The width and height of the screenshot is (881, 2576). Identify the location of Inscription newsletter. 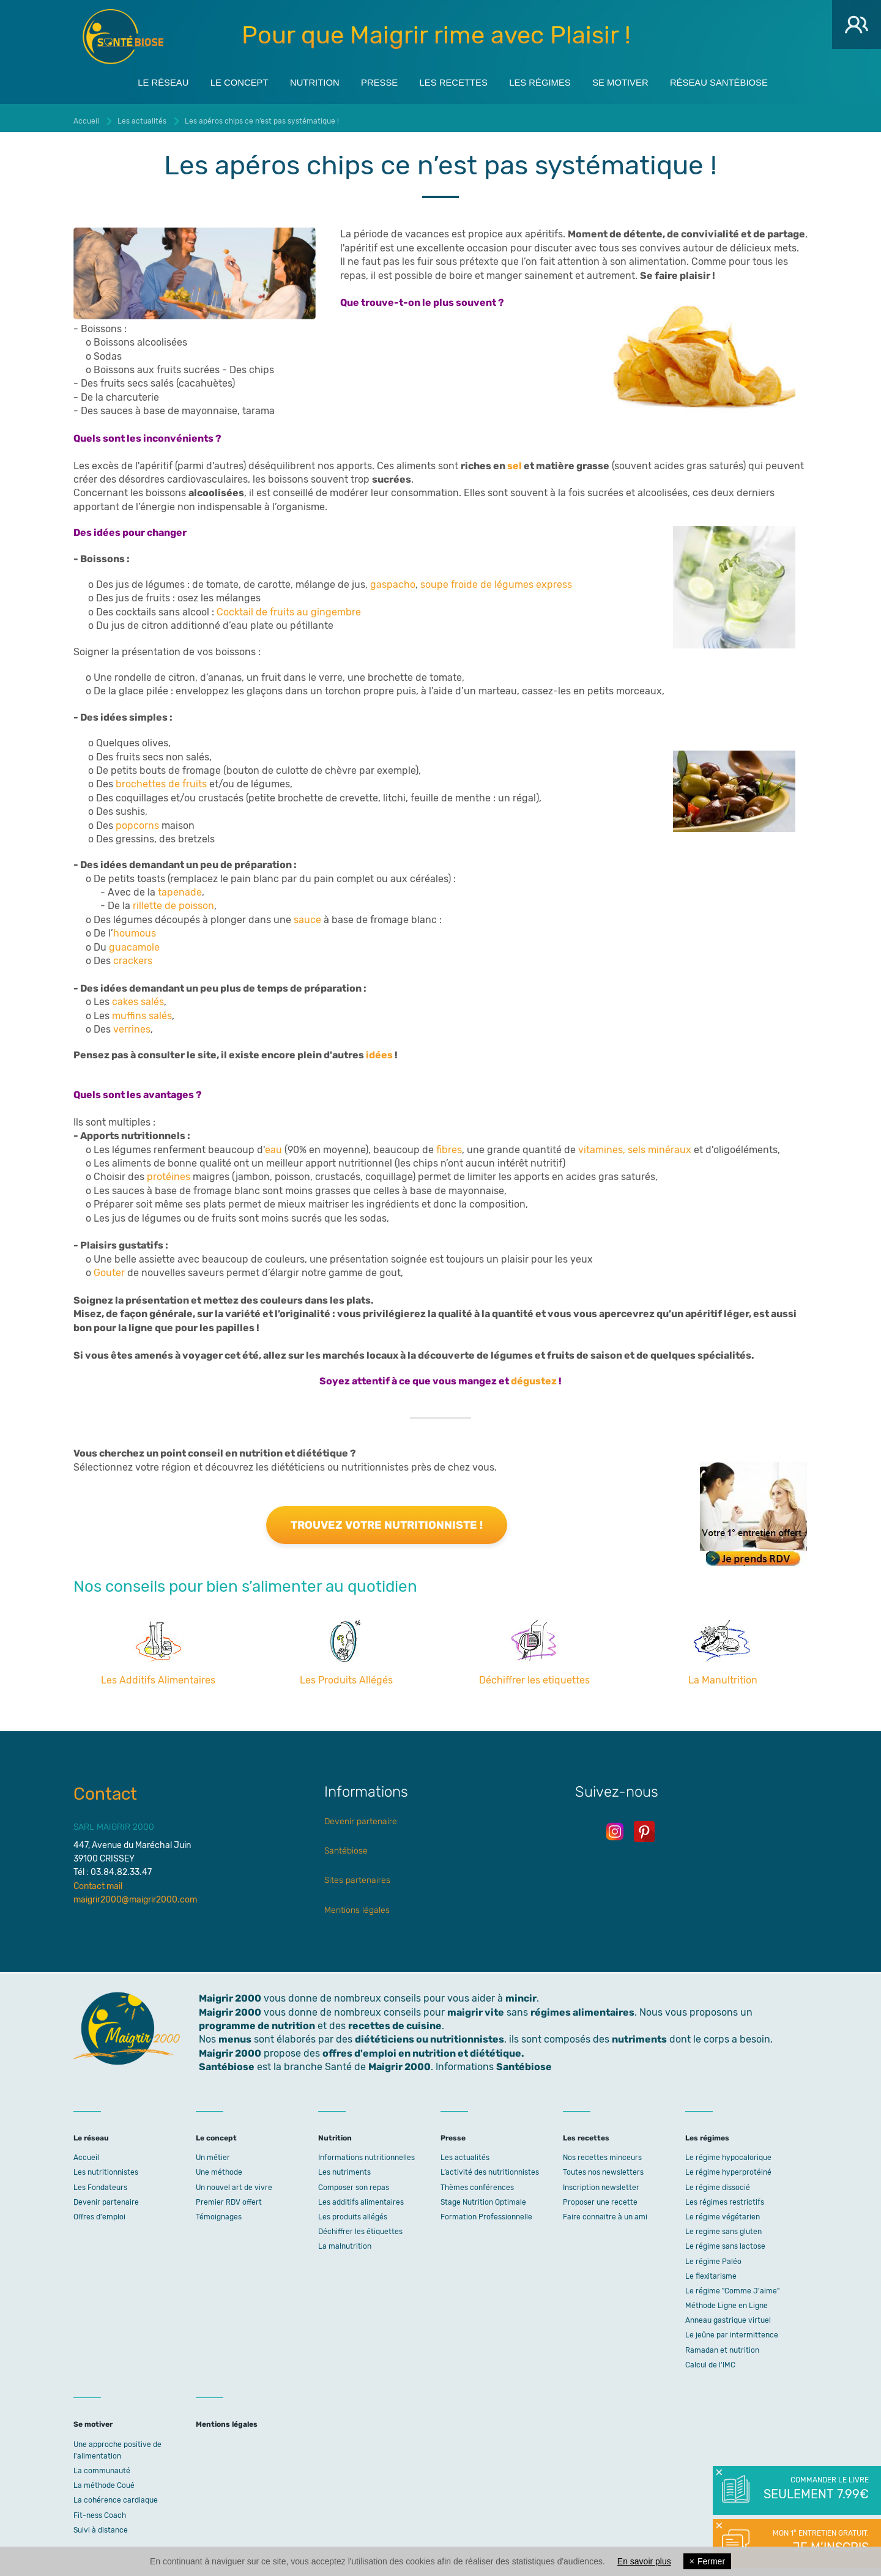
(601, 2182).